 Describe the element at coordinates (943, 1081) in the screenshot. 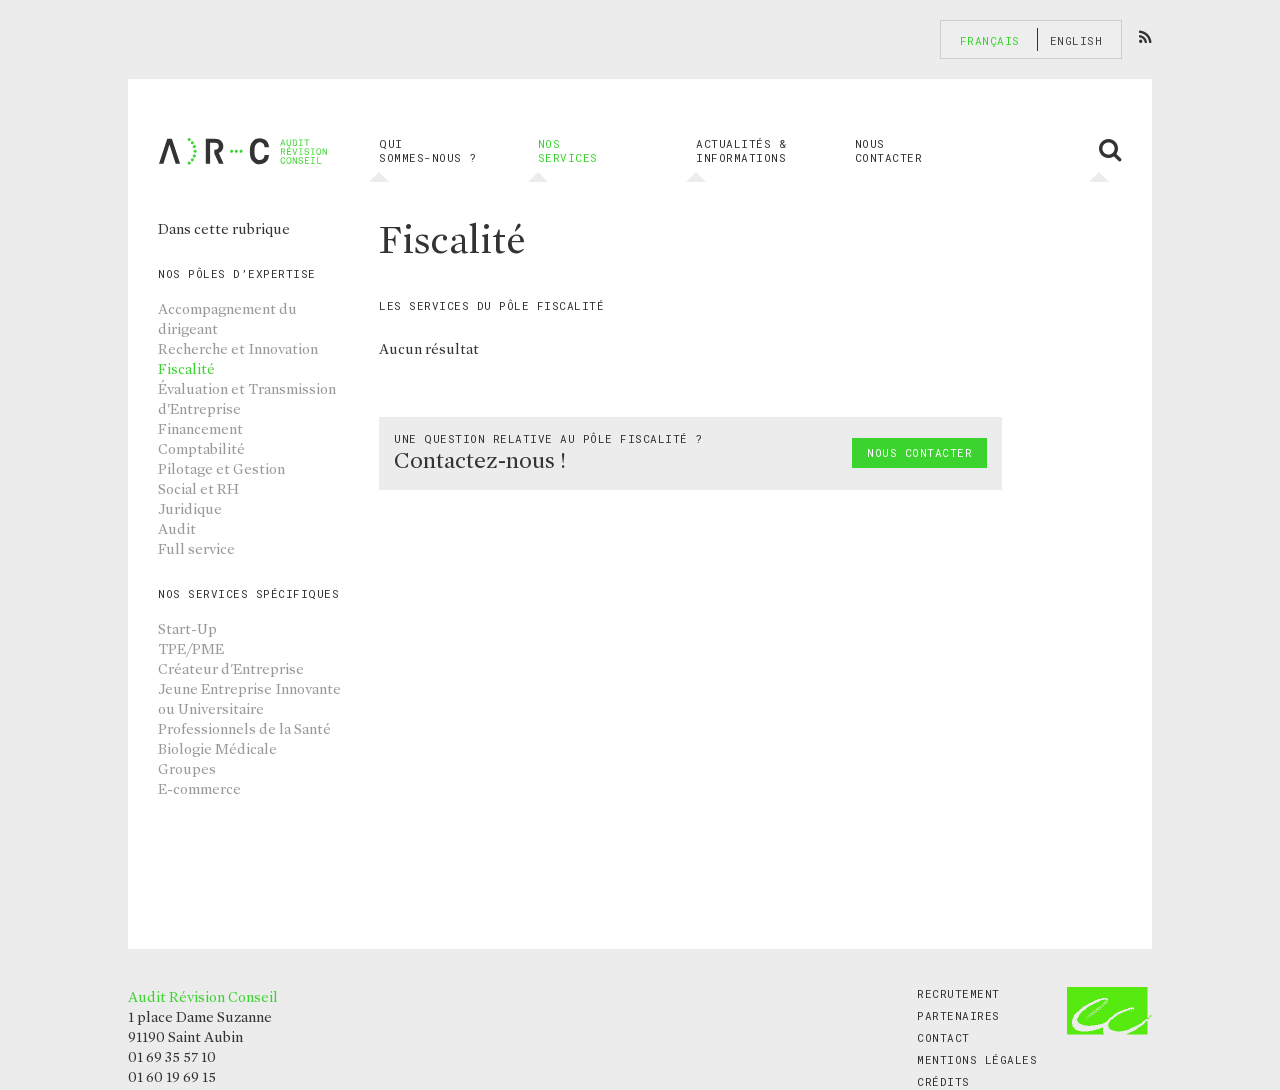

I see `Crédits` at that location.